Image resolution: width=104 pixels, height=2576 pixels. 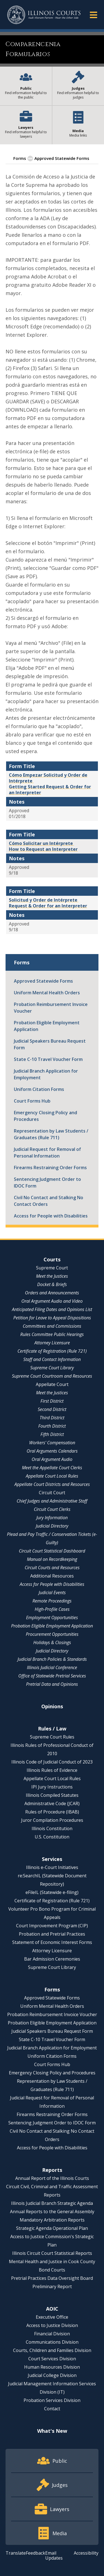 I want to click on Civil No Contact and Stalking No Contact Orders, so click(x=48, y=1200).